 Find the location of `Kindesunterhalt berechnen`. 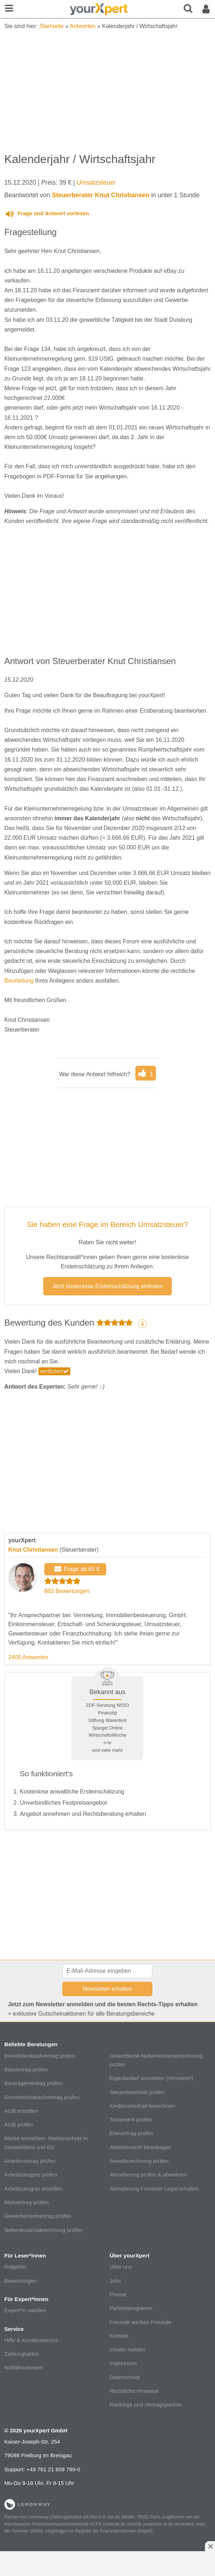

Kindesunterhalt berechnen is located at coordinates (142, 2106).